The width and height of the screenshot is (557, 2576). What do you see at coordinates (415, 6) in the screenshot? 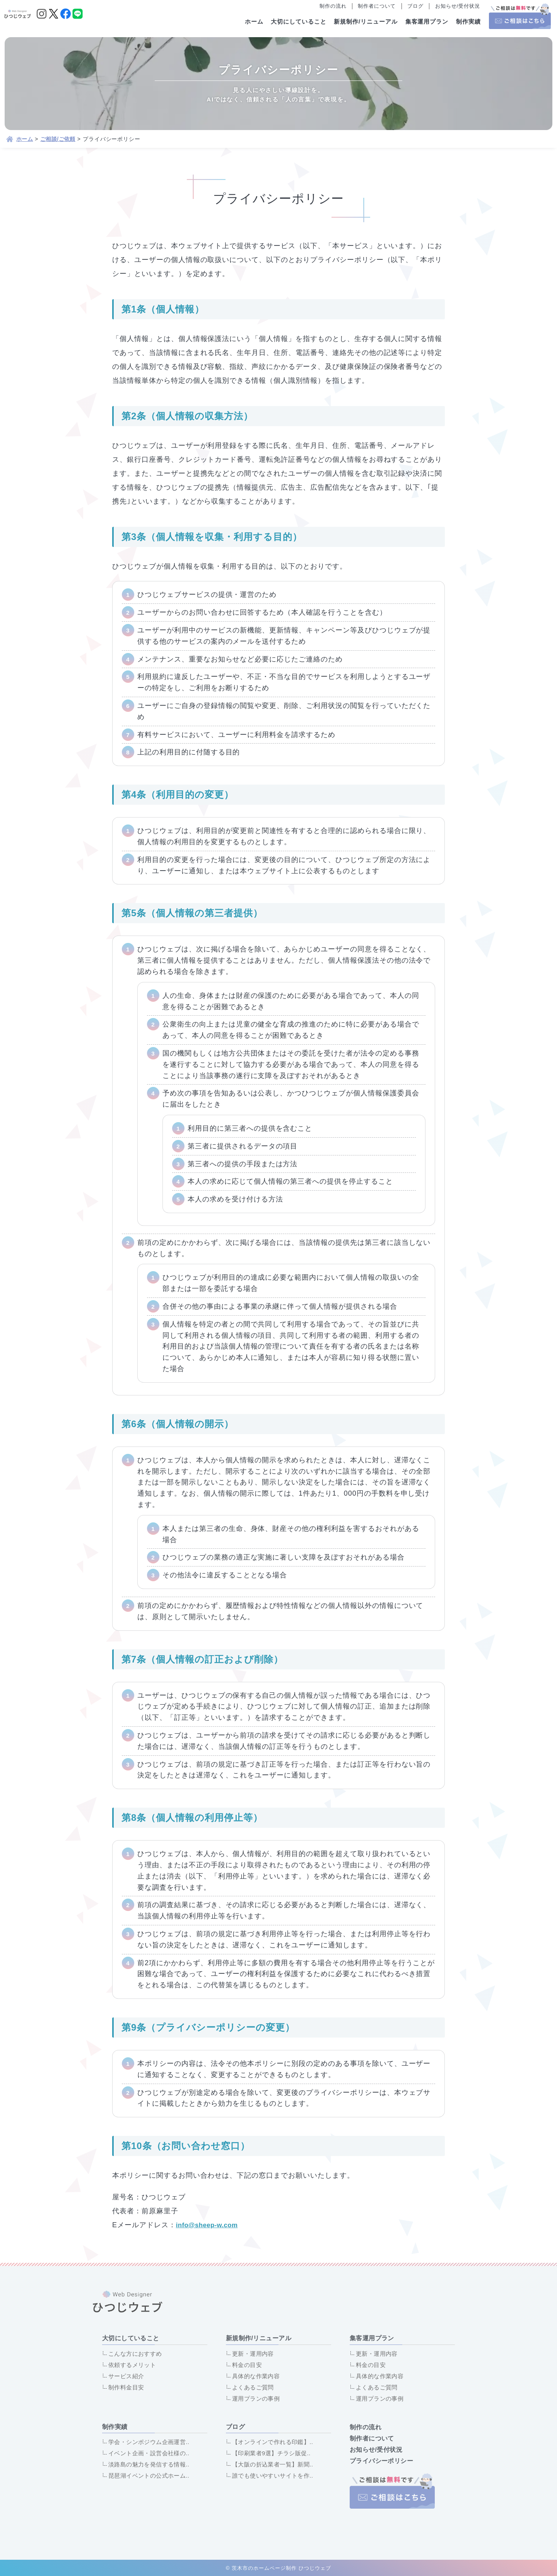
I see `ブログ` at bounding box center [415, 6].